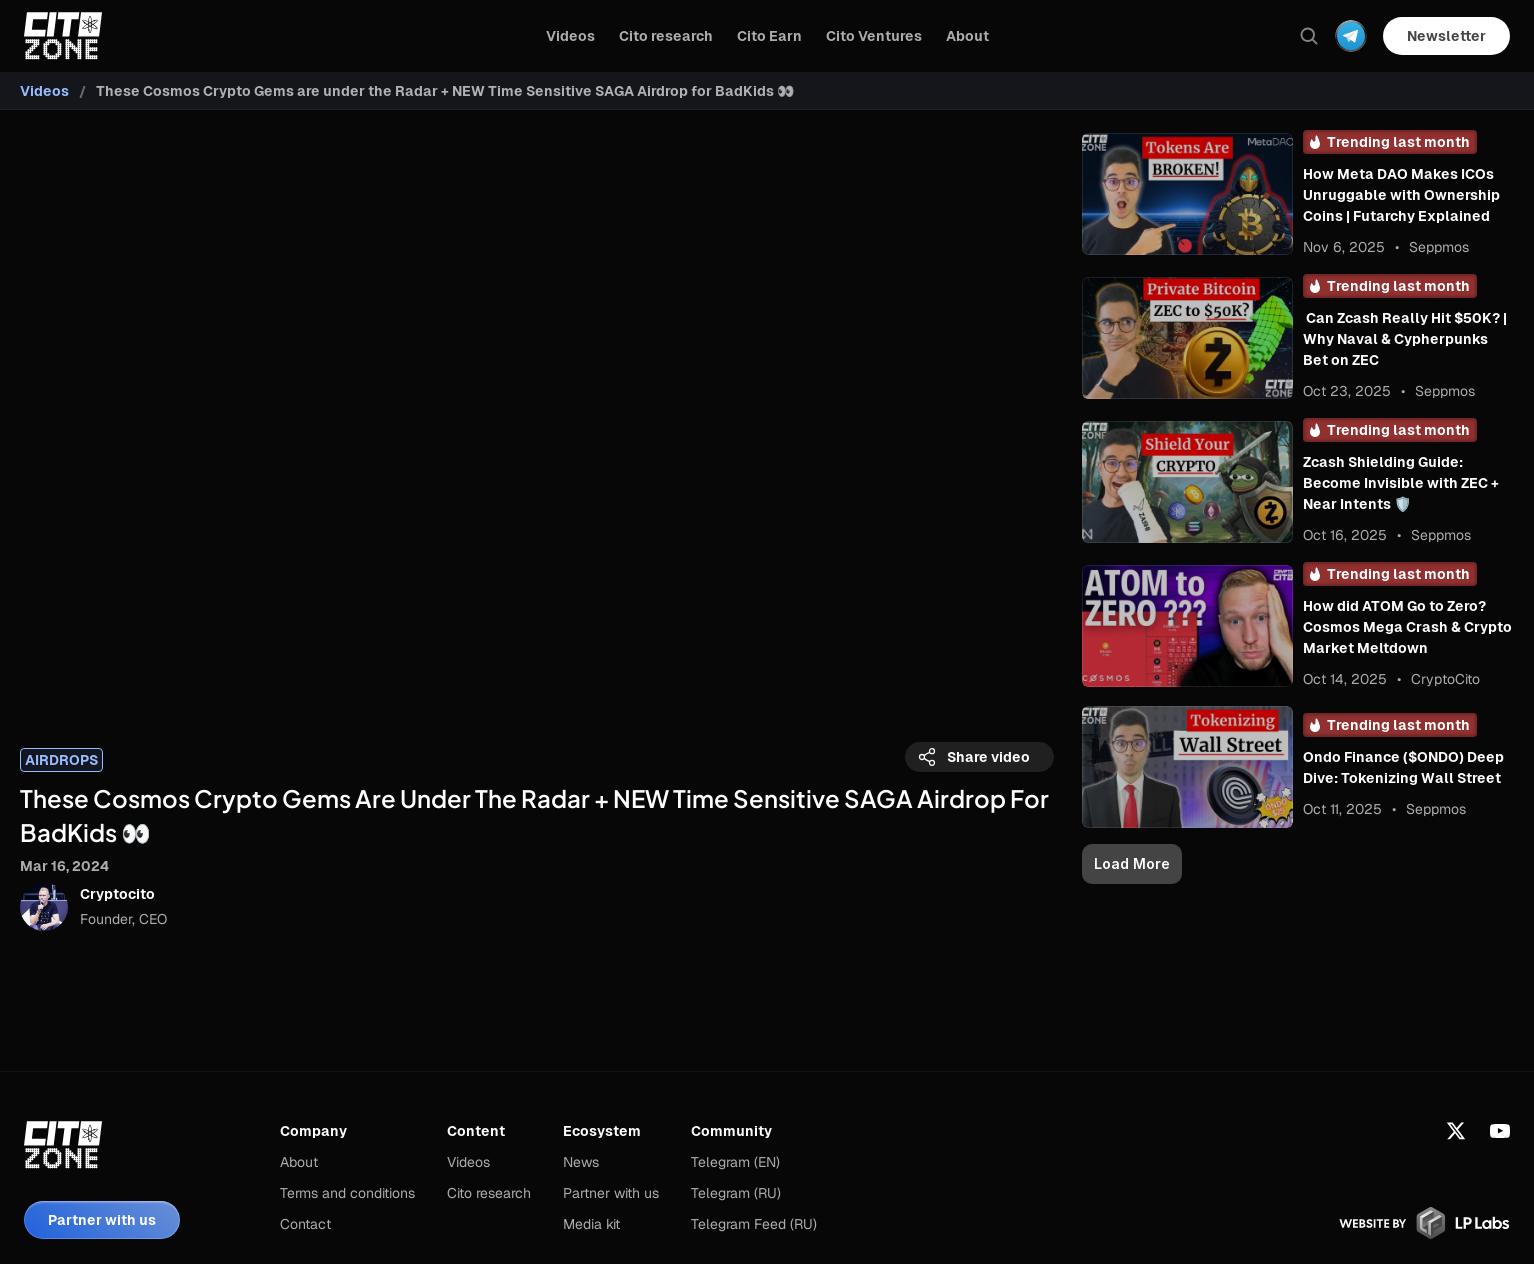 The width and height of the screenshot is (1534, 1264). What do you see at coordinates (1351, 36) in the screenshot?
I see `[Dropdown Menu]` at bounding box center [1351, 36].